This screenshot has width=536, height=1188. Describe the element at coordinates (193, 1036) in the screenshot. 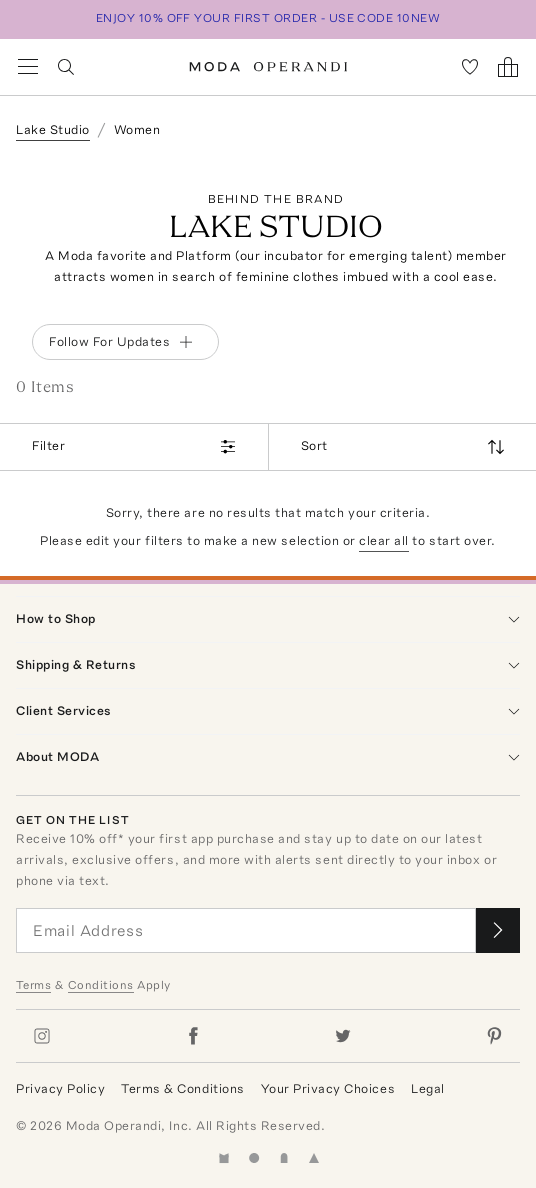

I see `[Moda Operandi on Facebook]` at that location.